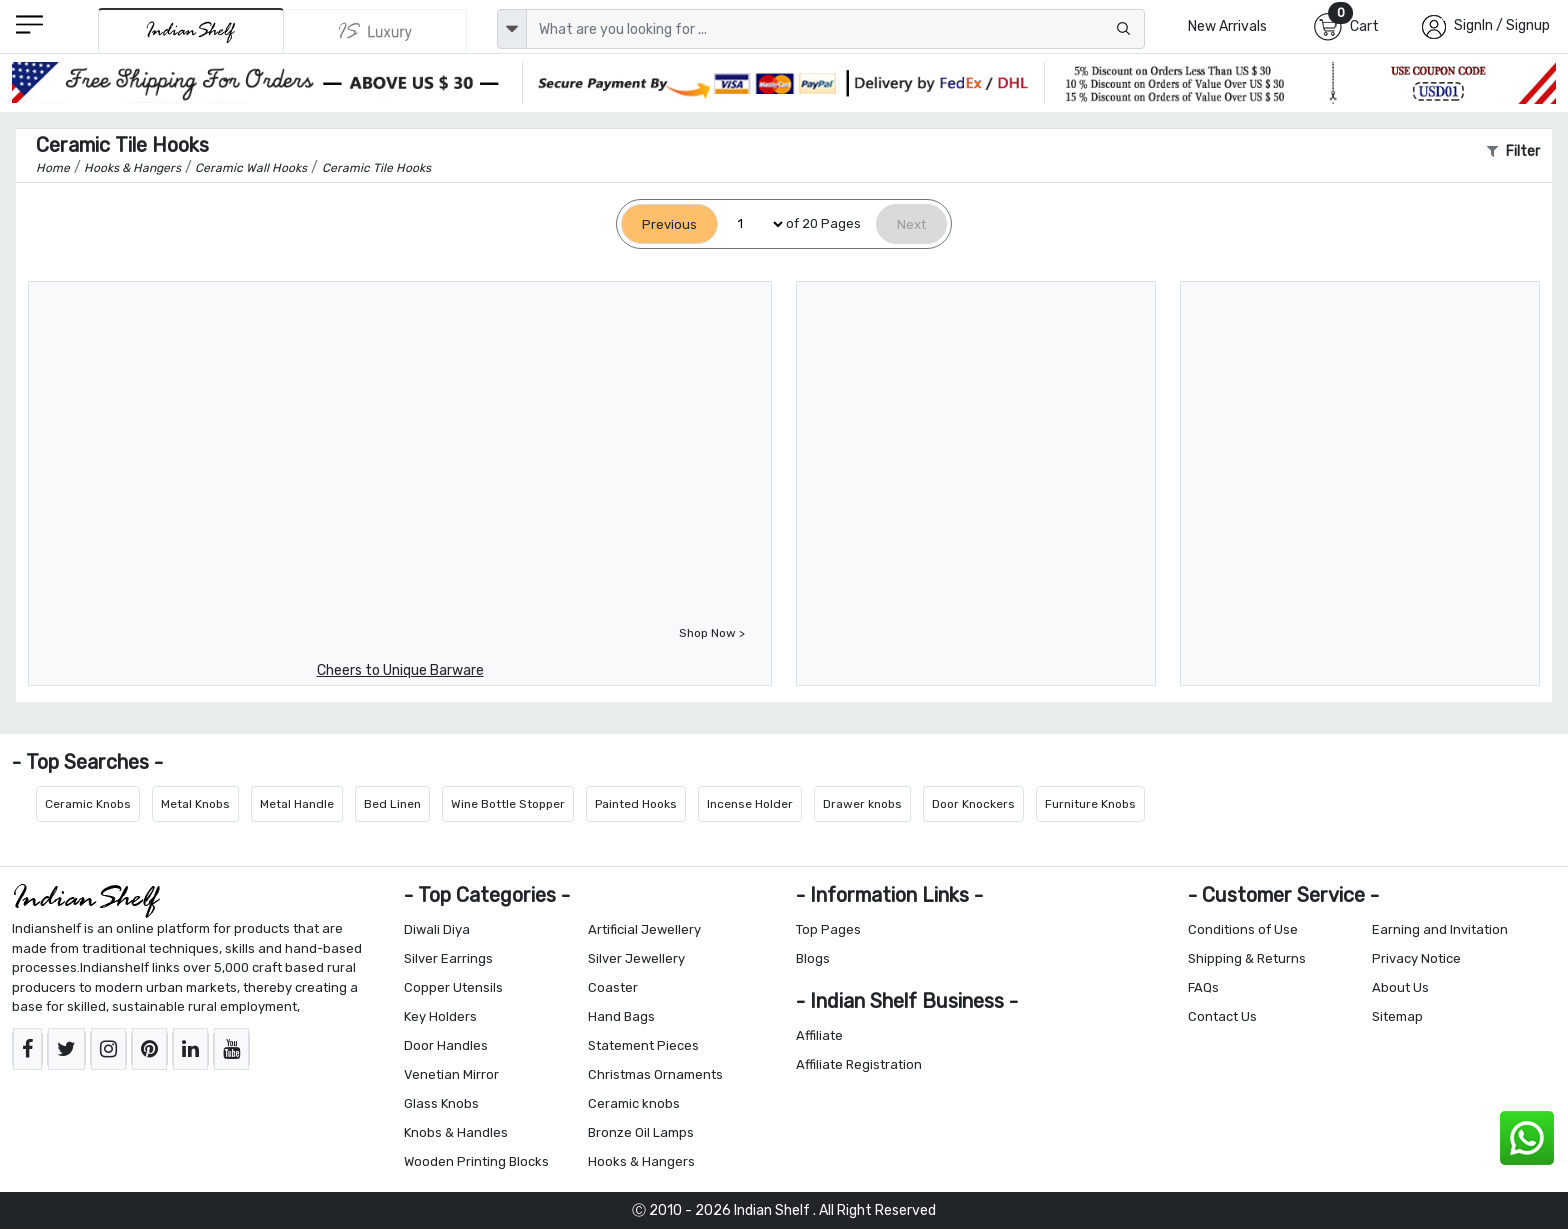 The height and width of the screenshot is (1229, 1568). Describe the element at coordinates (712, 633) in the screenshot. I see `Shop Now >` at that location.